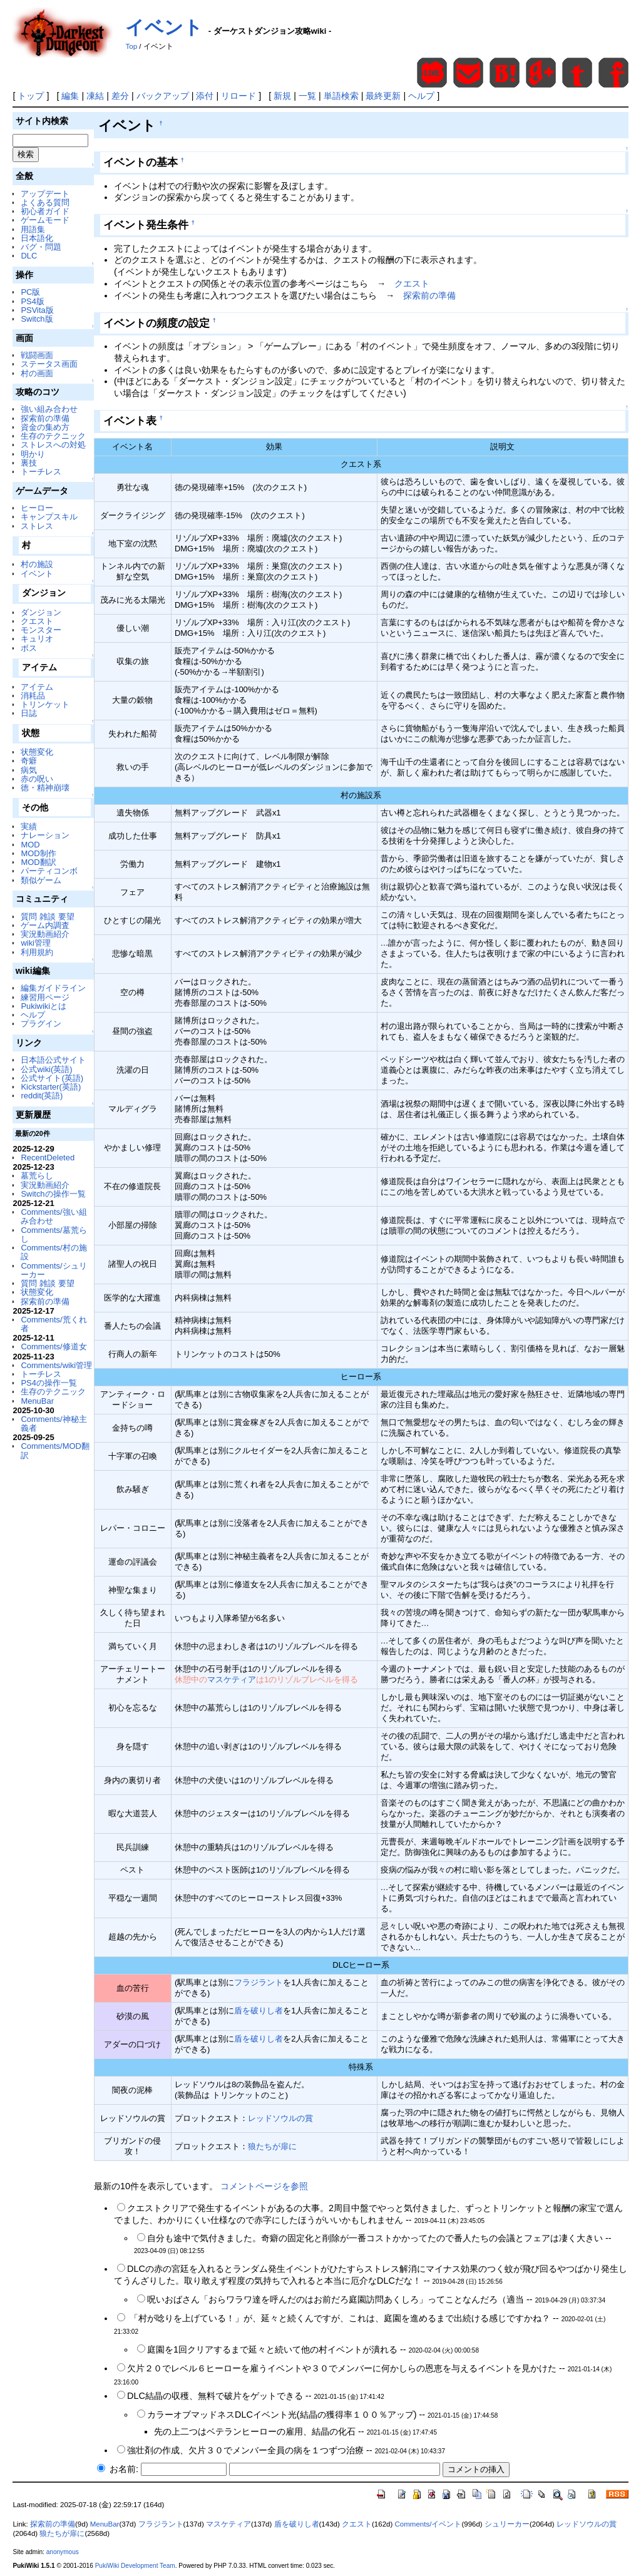  I want to click on ストレス, so click(37, 526).